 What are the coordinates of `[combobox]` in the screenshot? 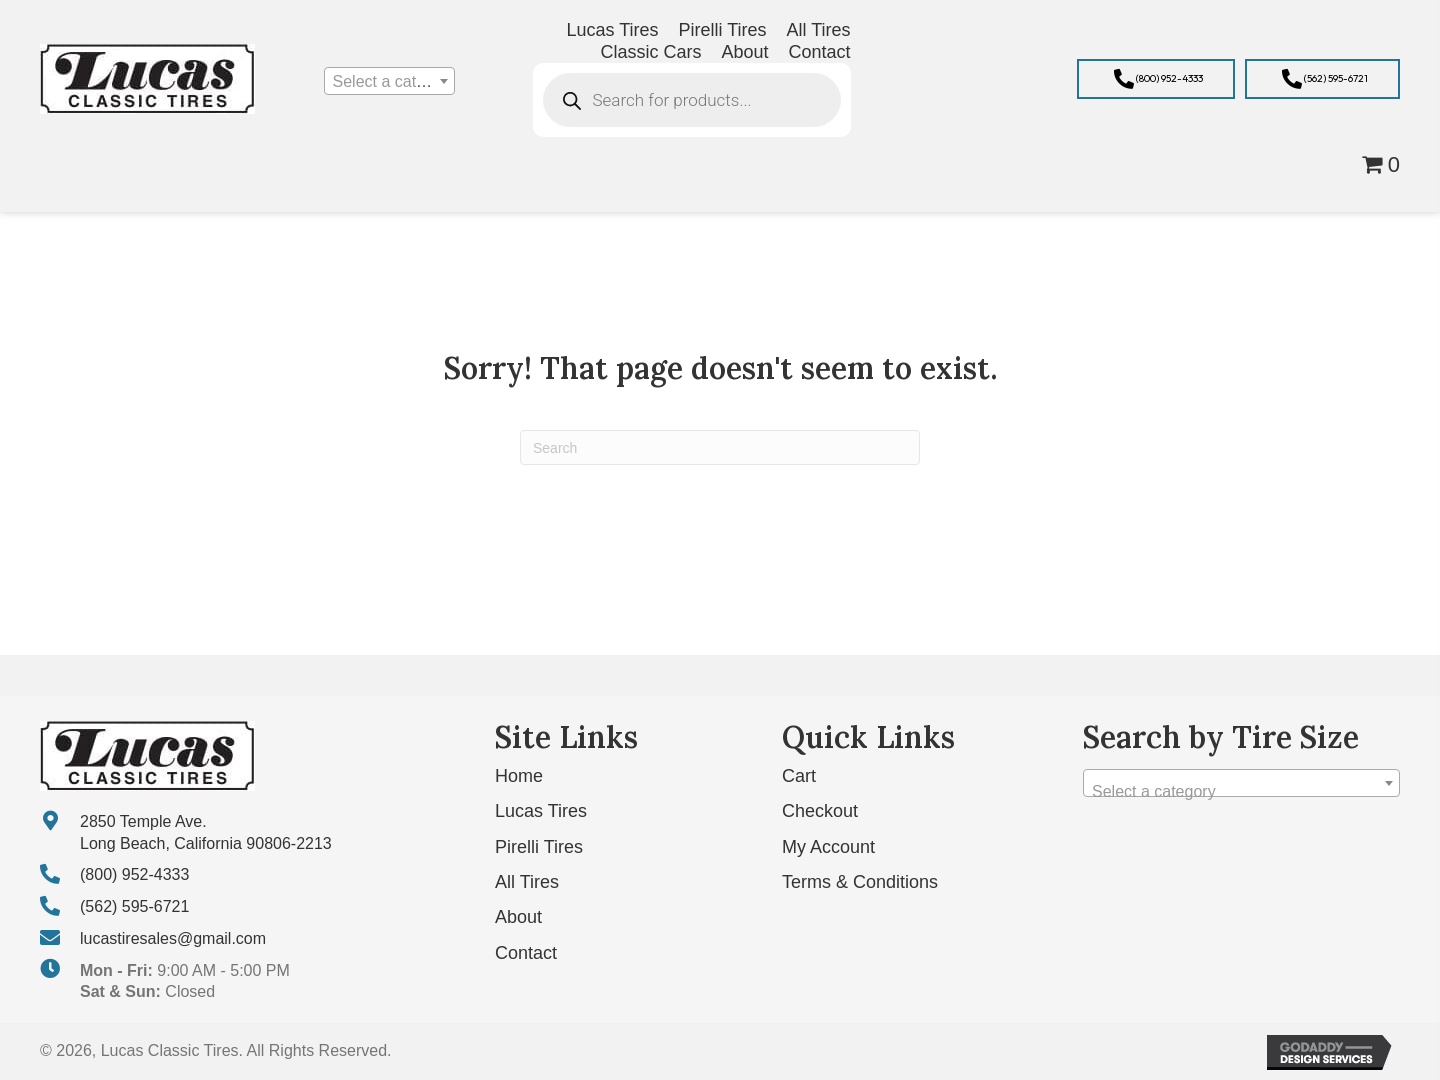 It's located at (390, 81).